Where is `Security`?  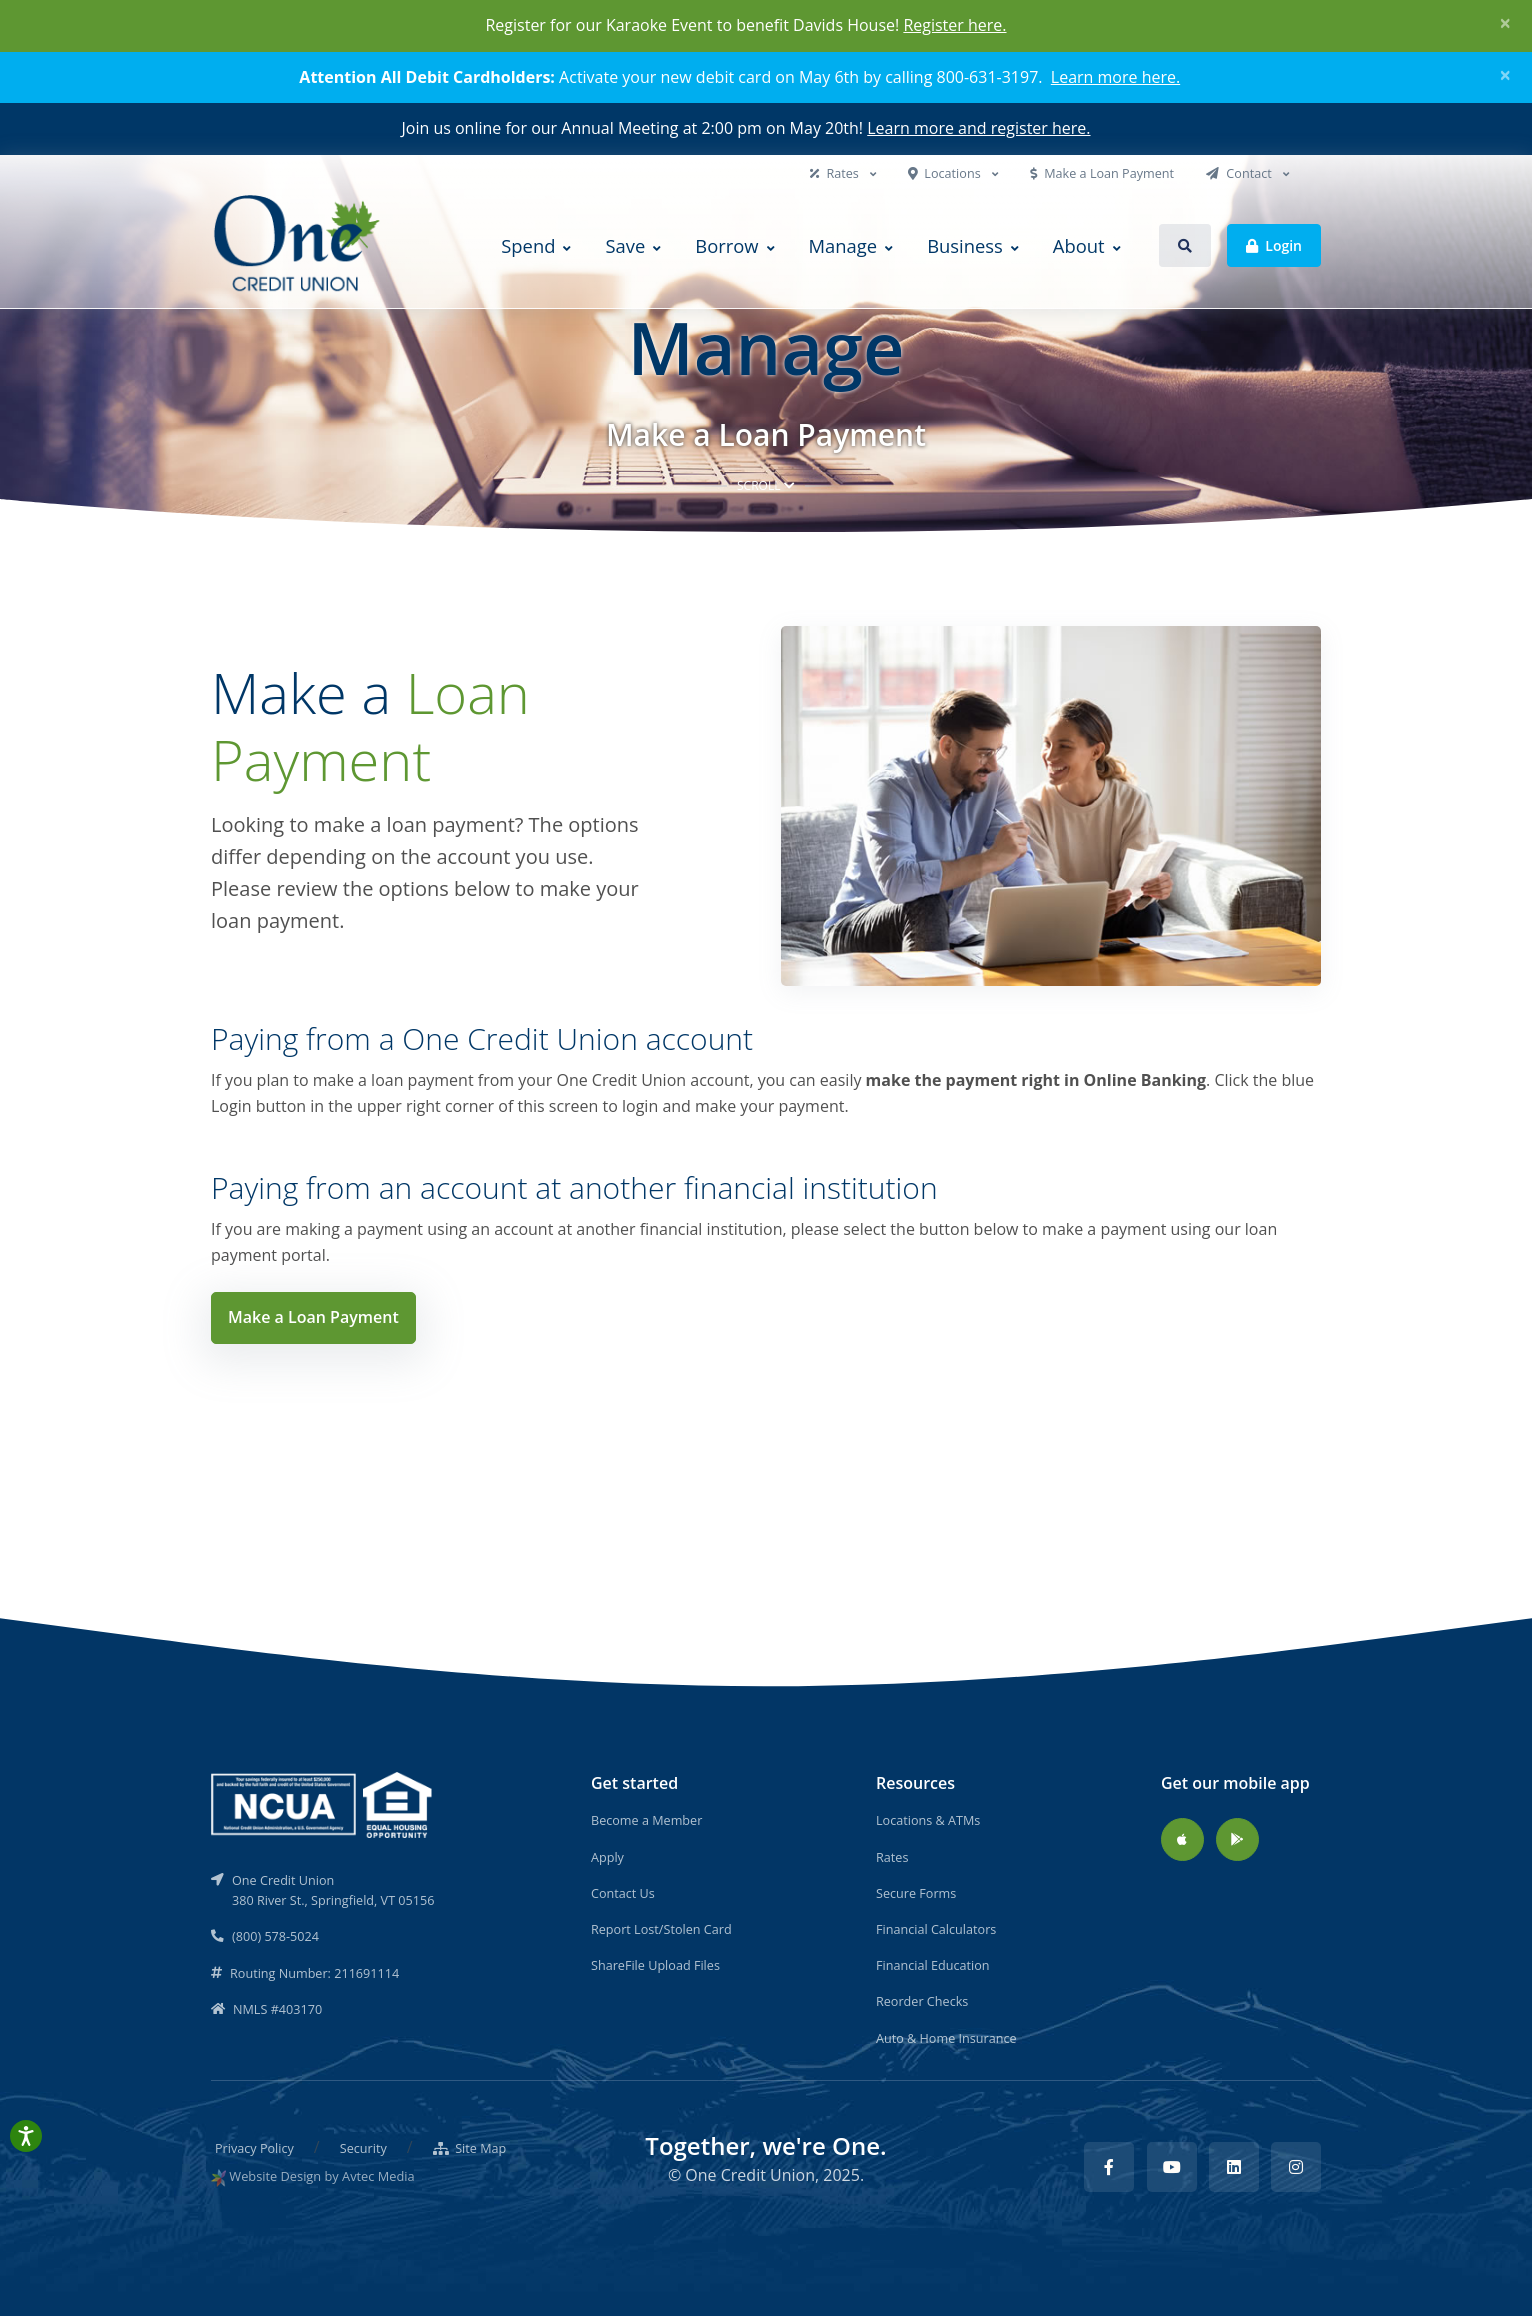
Security is located at coordinates (363, 2148).